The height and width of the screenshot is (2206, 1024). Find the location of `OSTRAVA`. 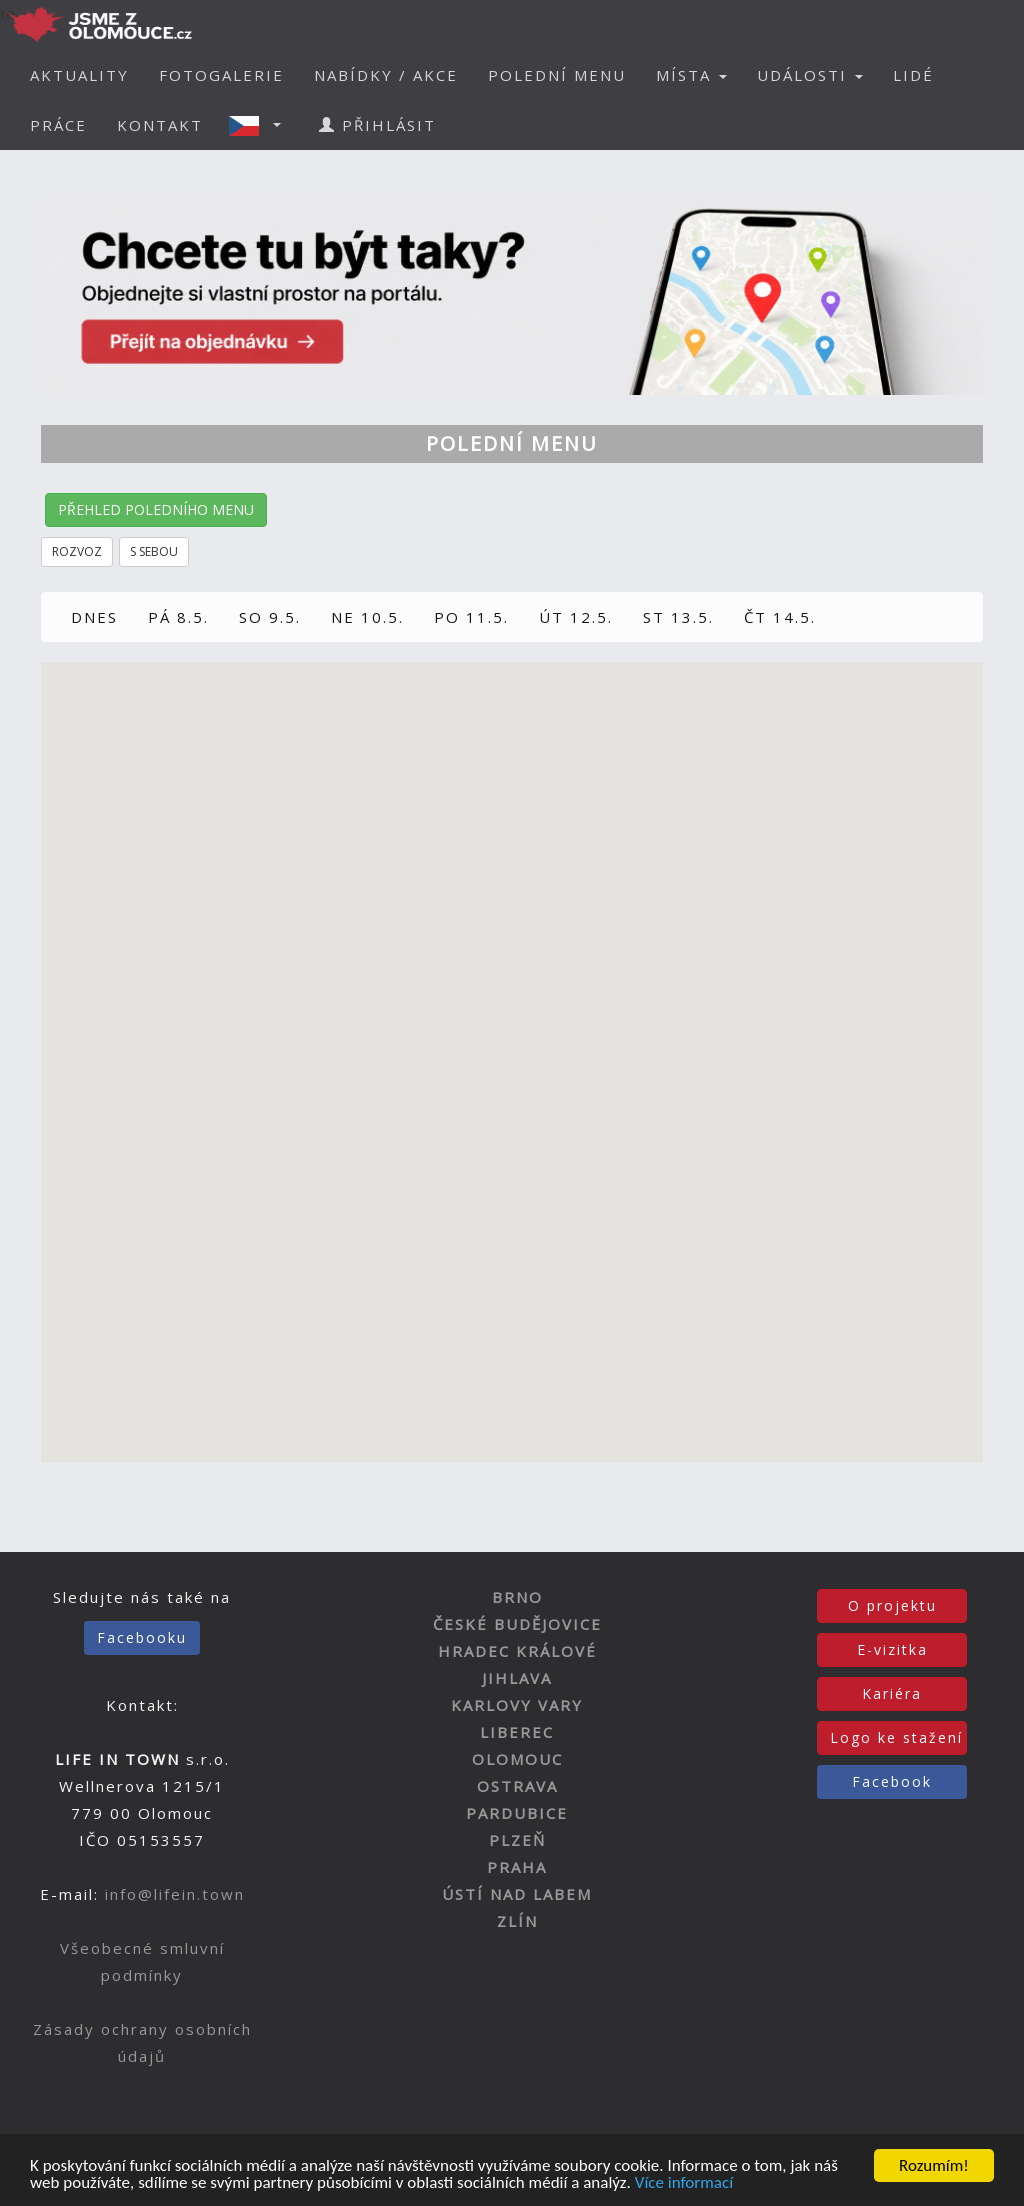

OSTRAVA is located at coordinates (517, 1786).